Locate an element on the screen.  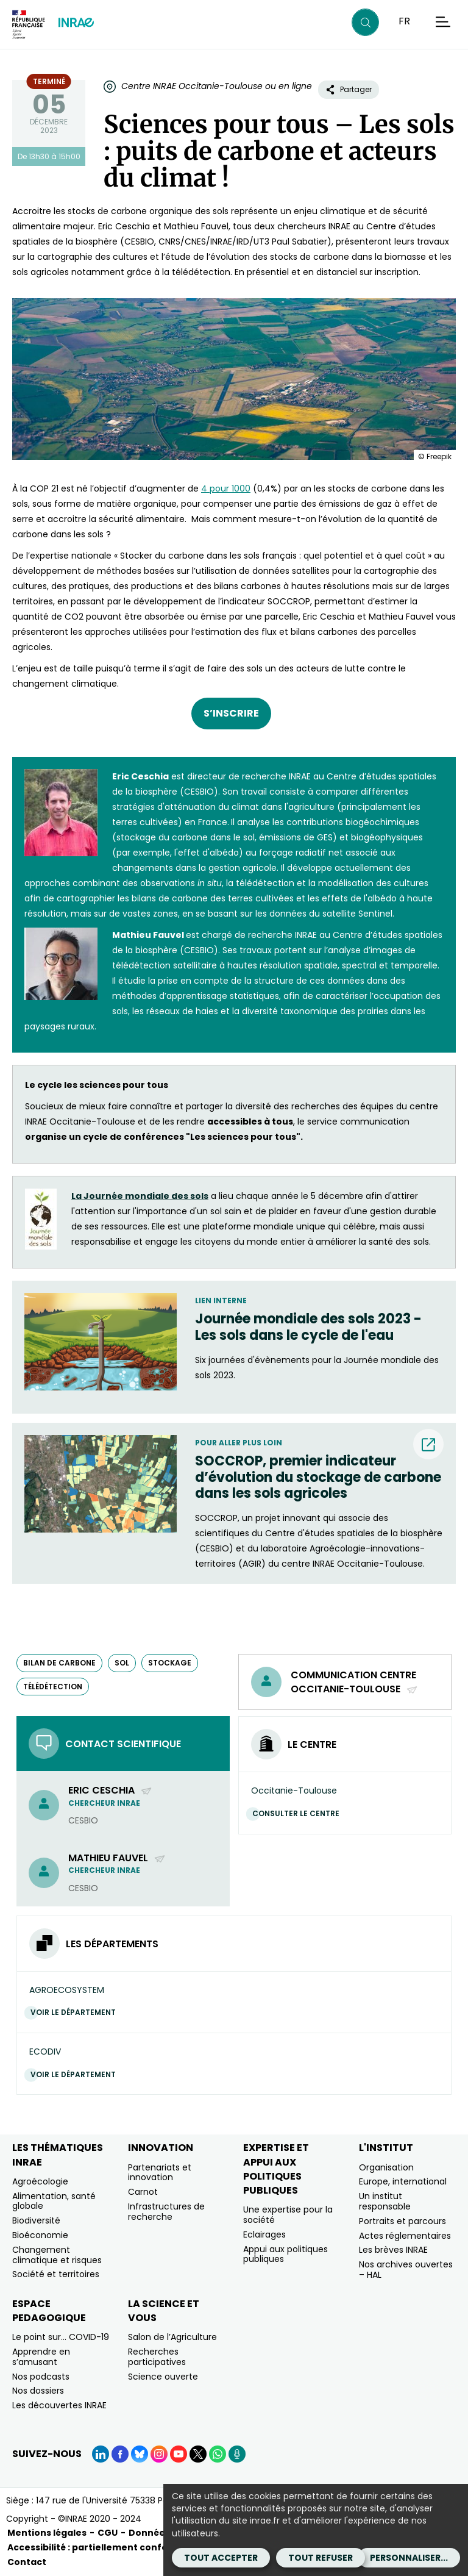
Consulter le centre [Consulter le centre (Nouvelle fenêtre)] is located at coordinates (299, 1813).